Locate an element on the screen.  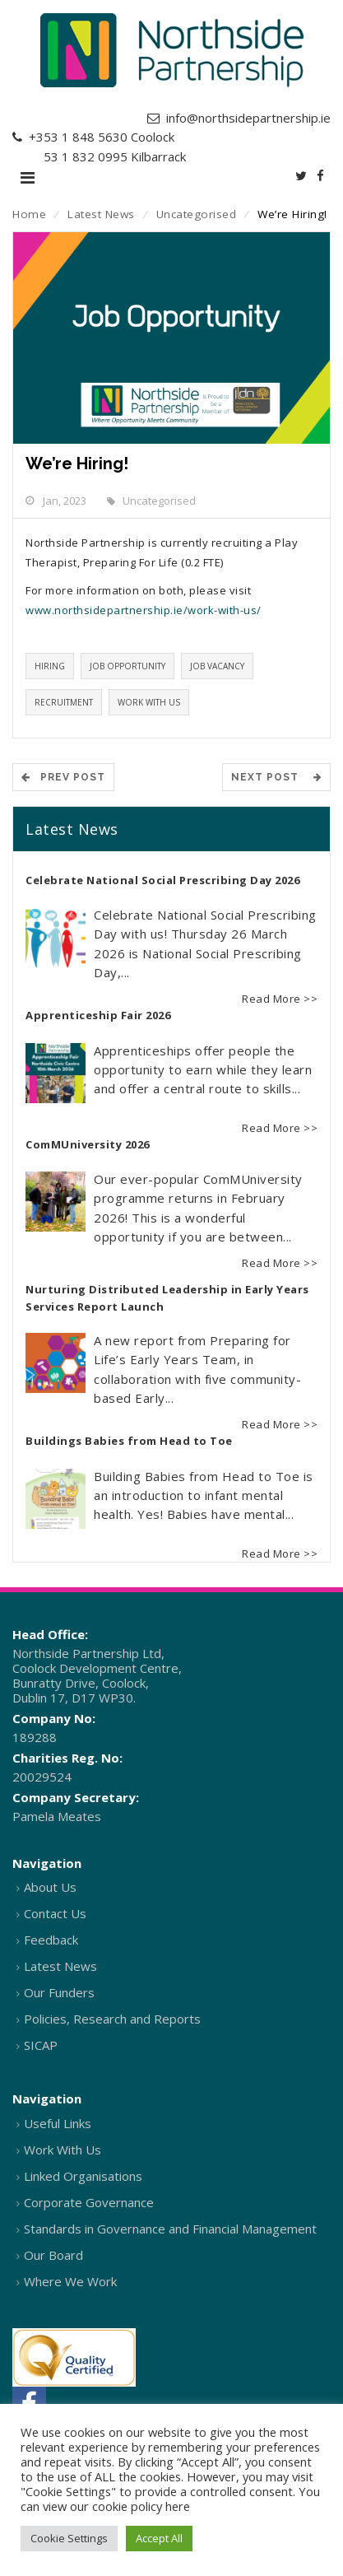
Accept All [button] is located at coordinates (159, 2538).